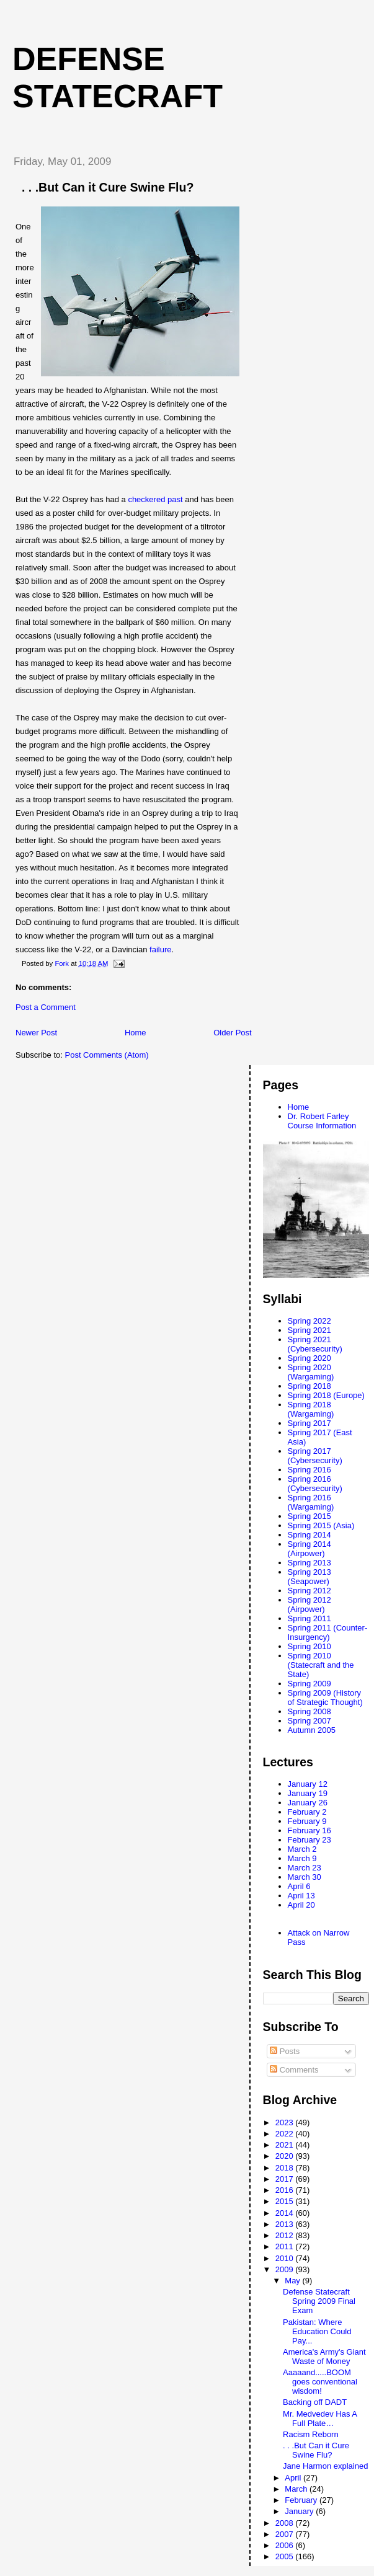 This screenshot has width=374, height=2576. What do you see at coordinates (36, 1032) in the screenshot?
I see `Newer Post` at bounding box center [36, 1032].